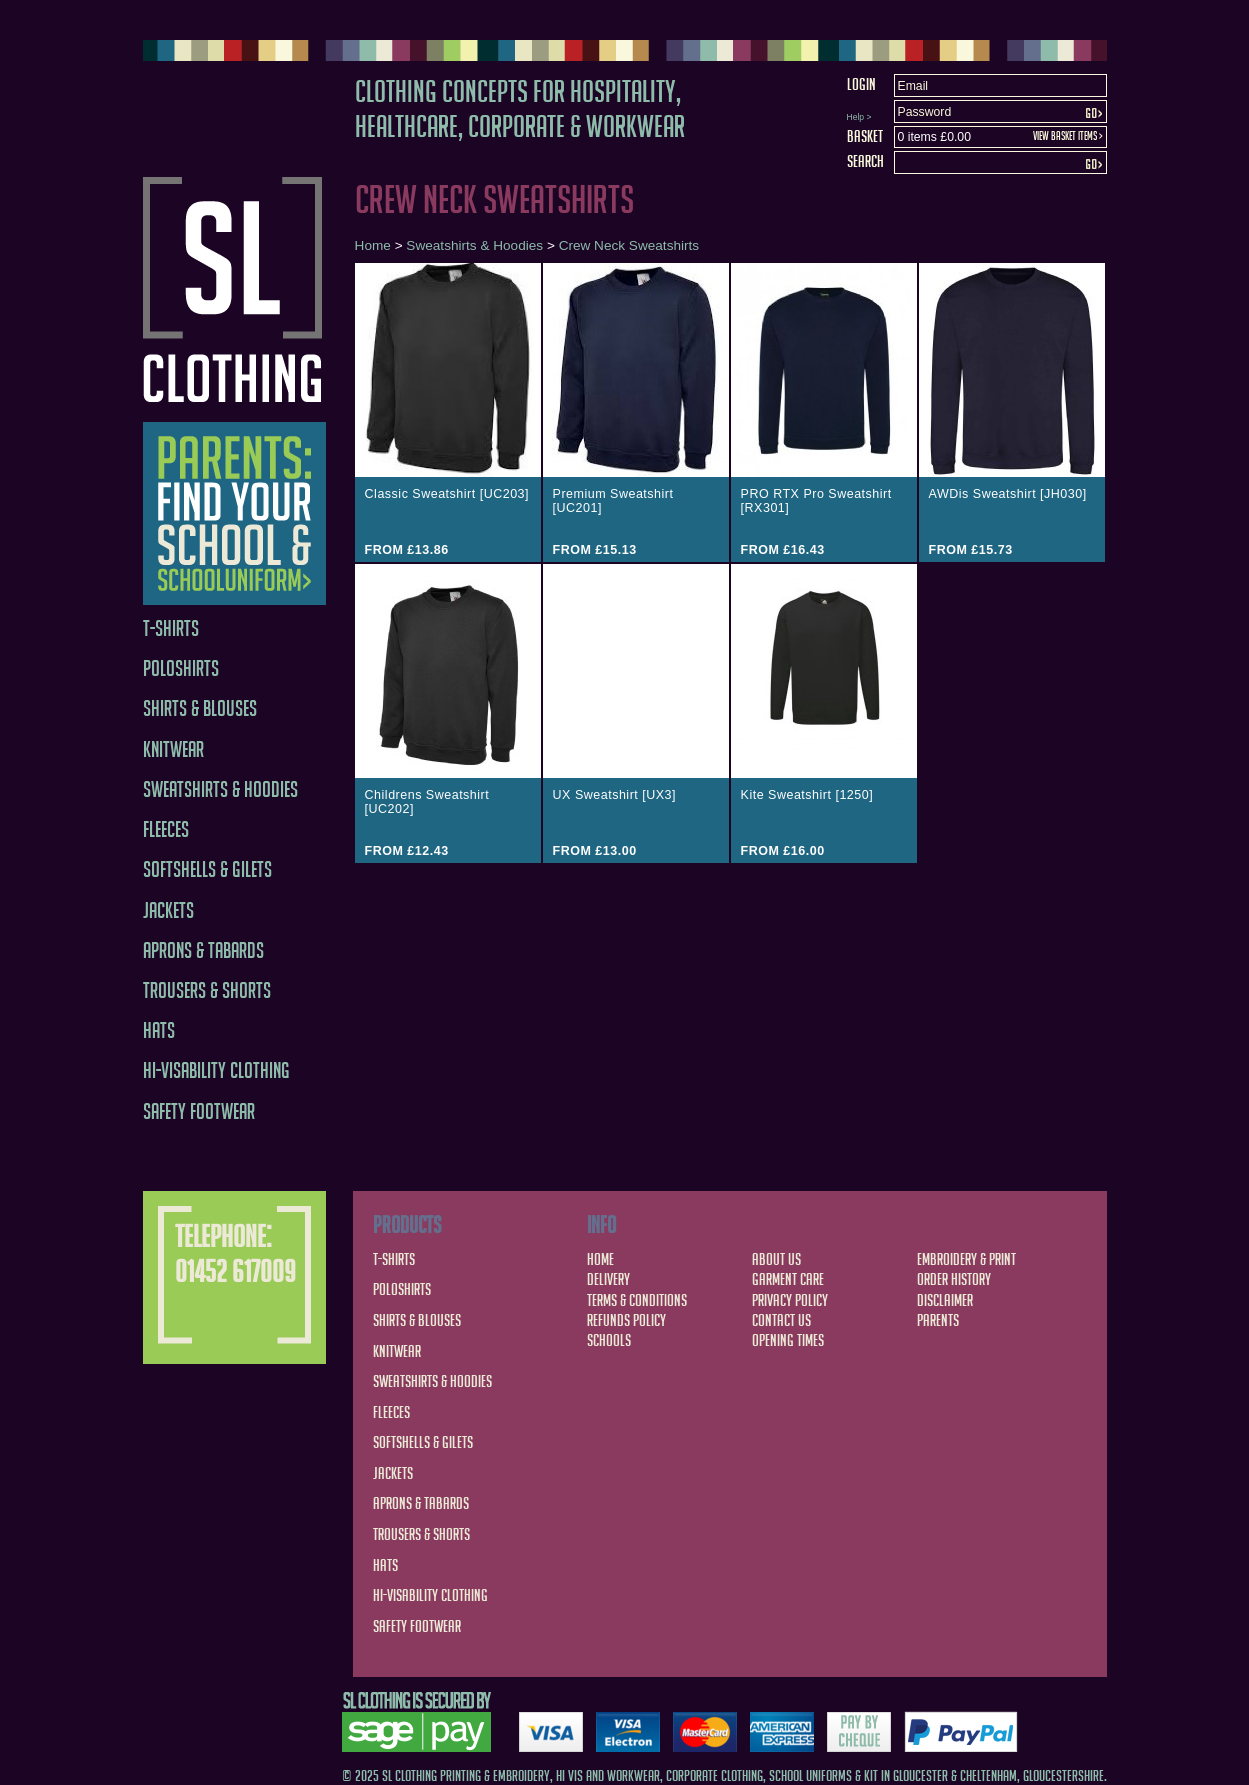 The width and height of the screenshot is (1249, 1785). Describe the element at coordinates (200, 708) in the screenshot. I see `Shirts & Blouses` at that location.